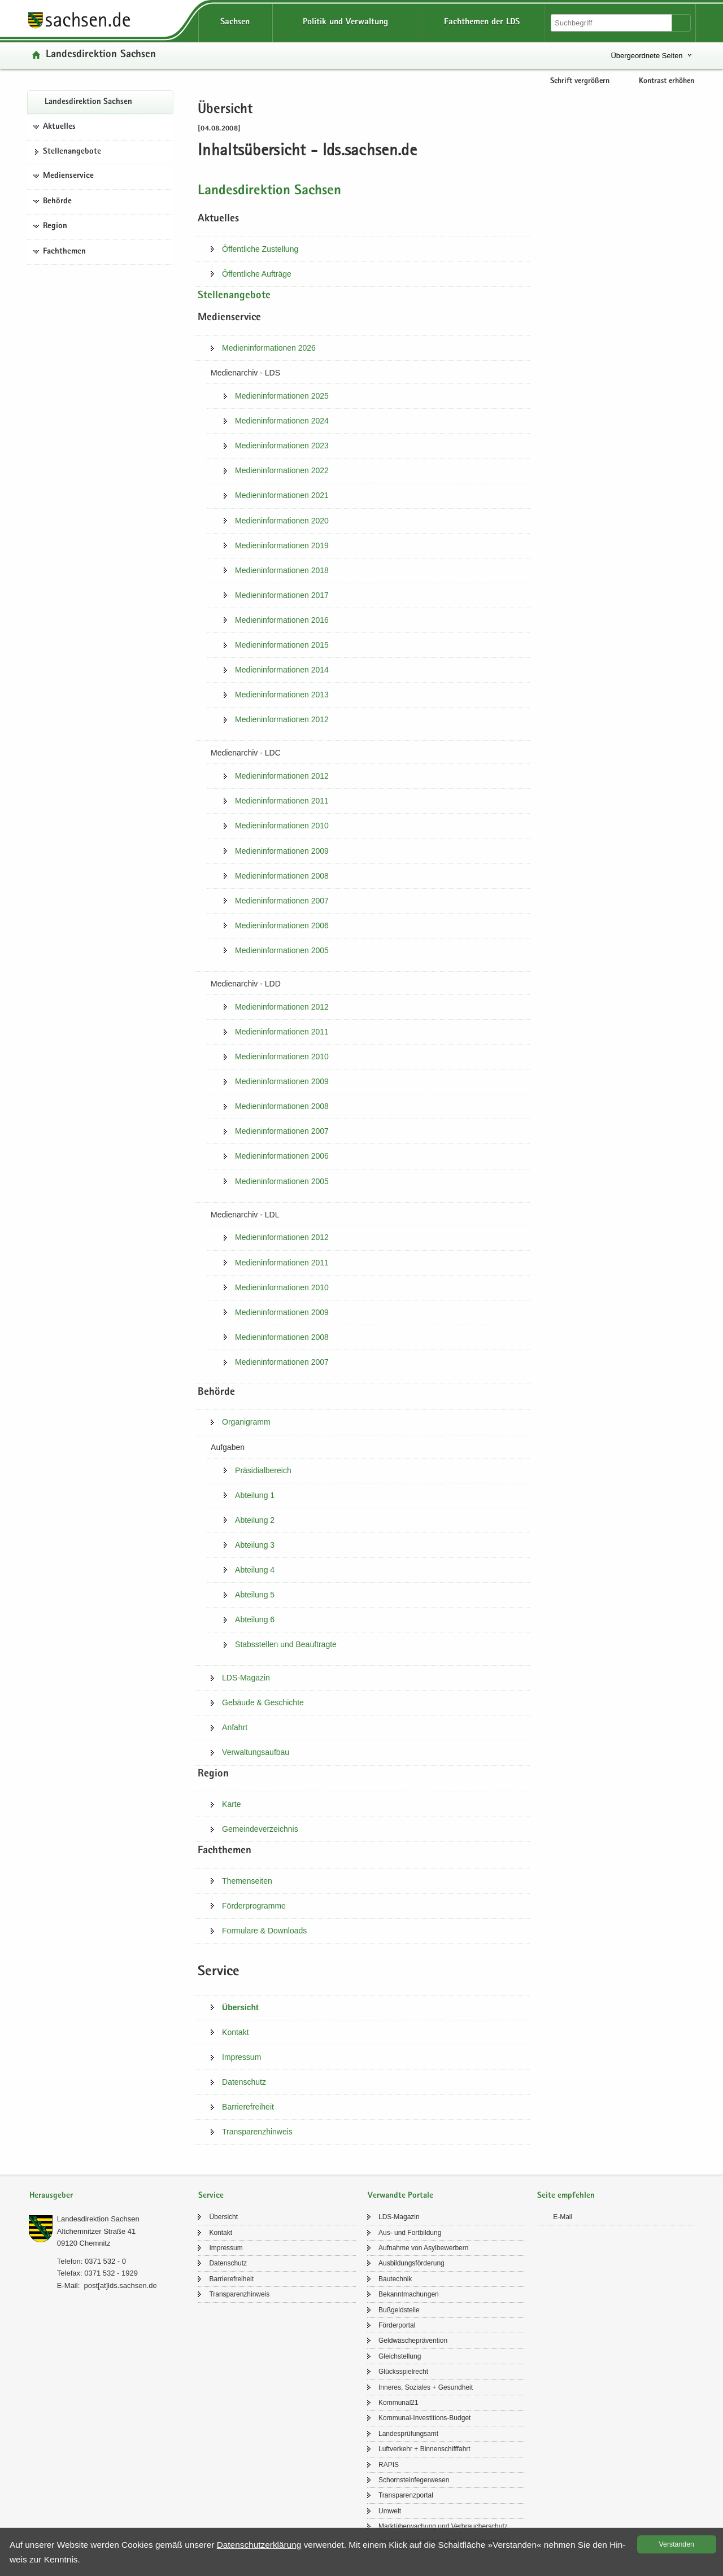 Image resolution: width=723 pixels, height=2576 pixels. What do you see at coordinates (424, 2418) in the screenshot?
I see `Kommunal-​Investitions-Budget` at bounding box center [424, 2418].